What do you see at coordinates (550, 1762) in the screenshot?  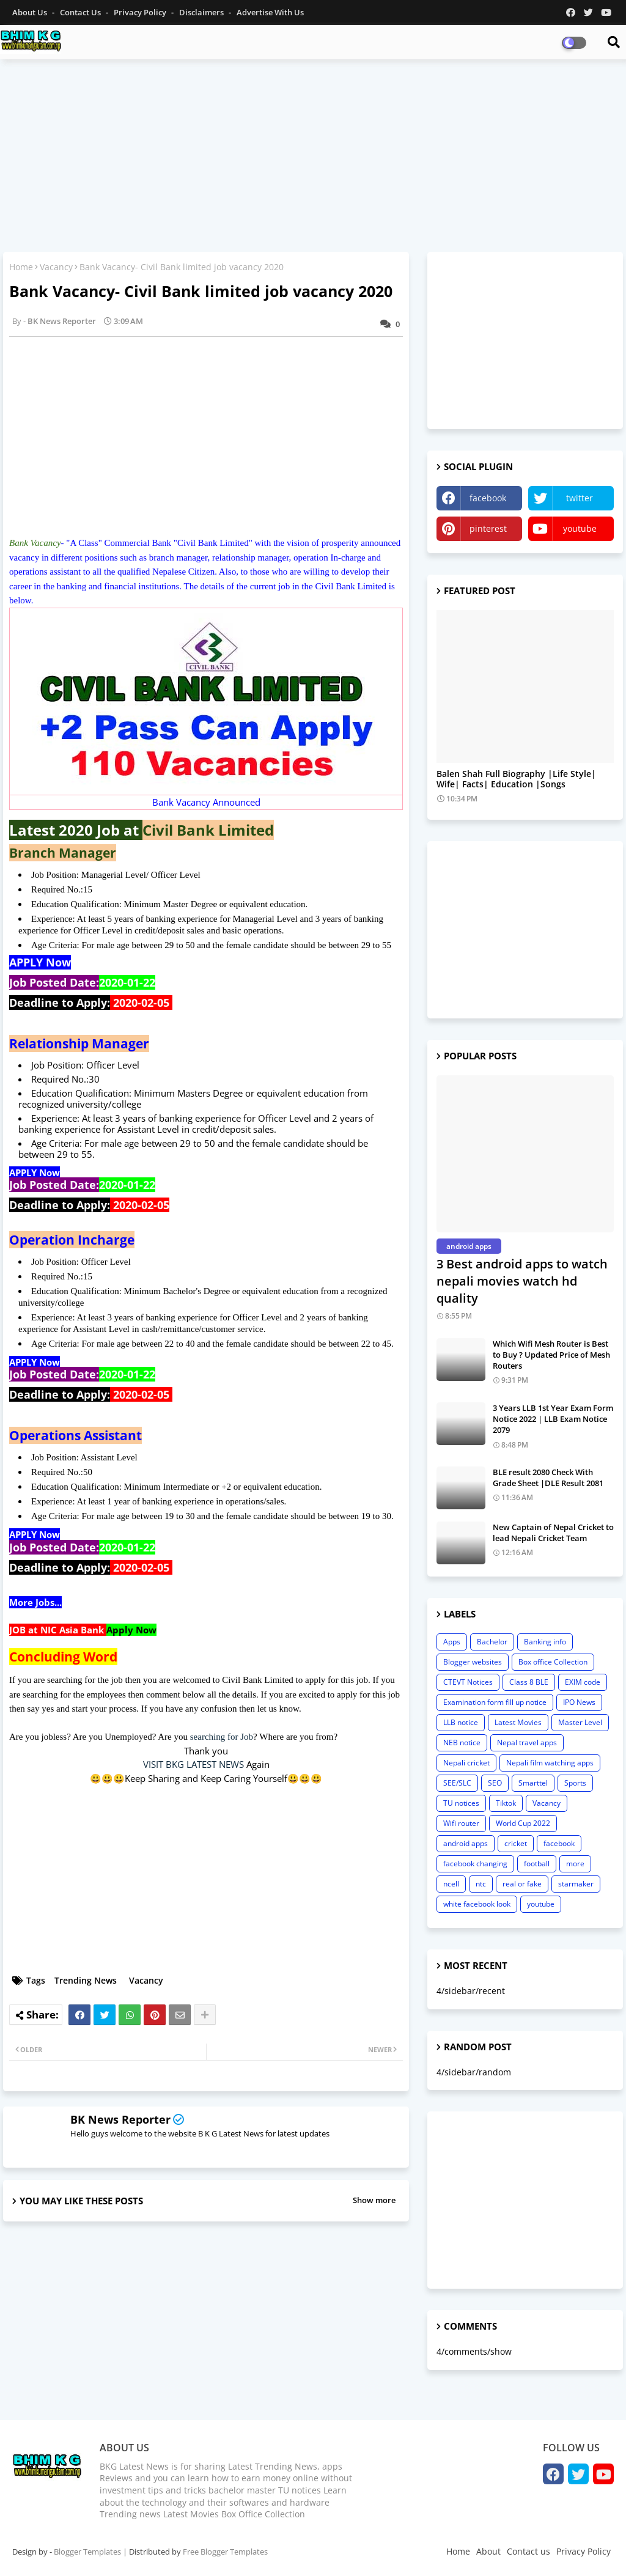 I see `Nepali film watching apps` at bounding box center [550, 1762].